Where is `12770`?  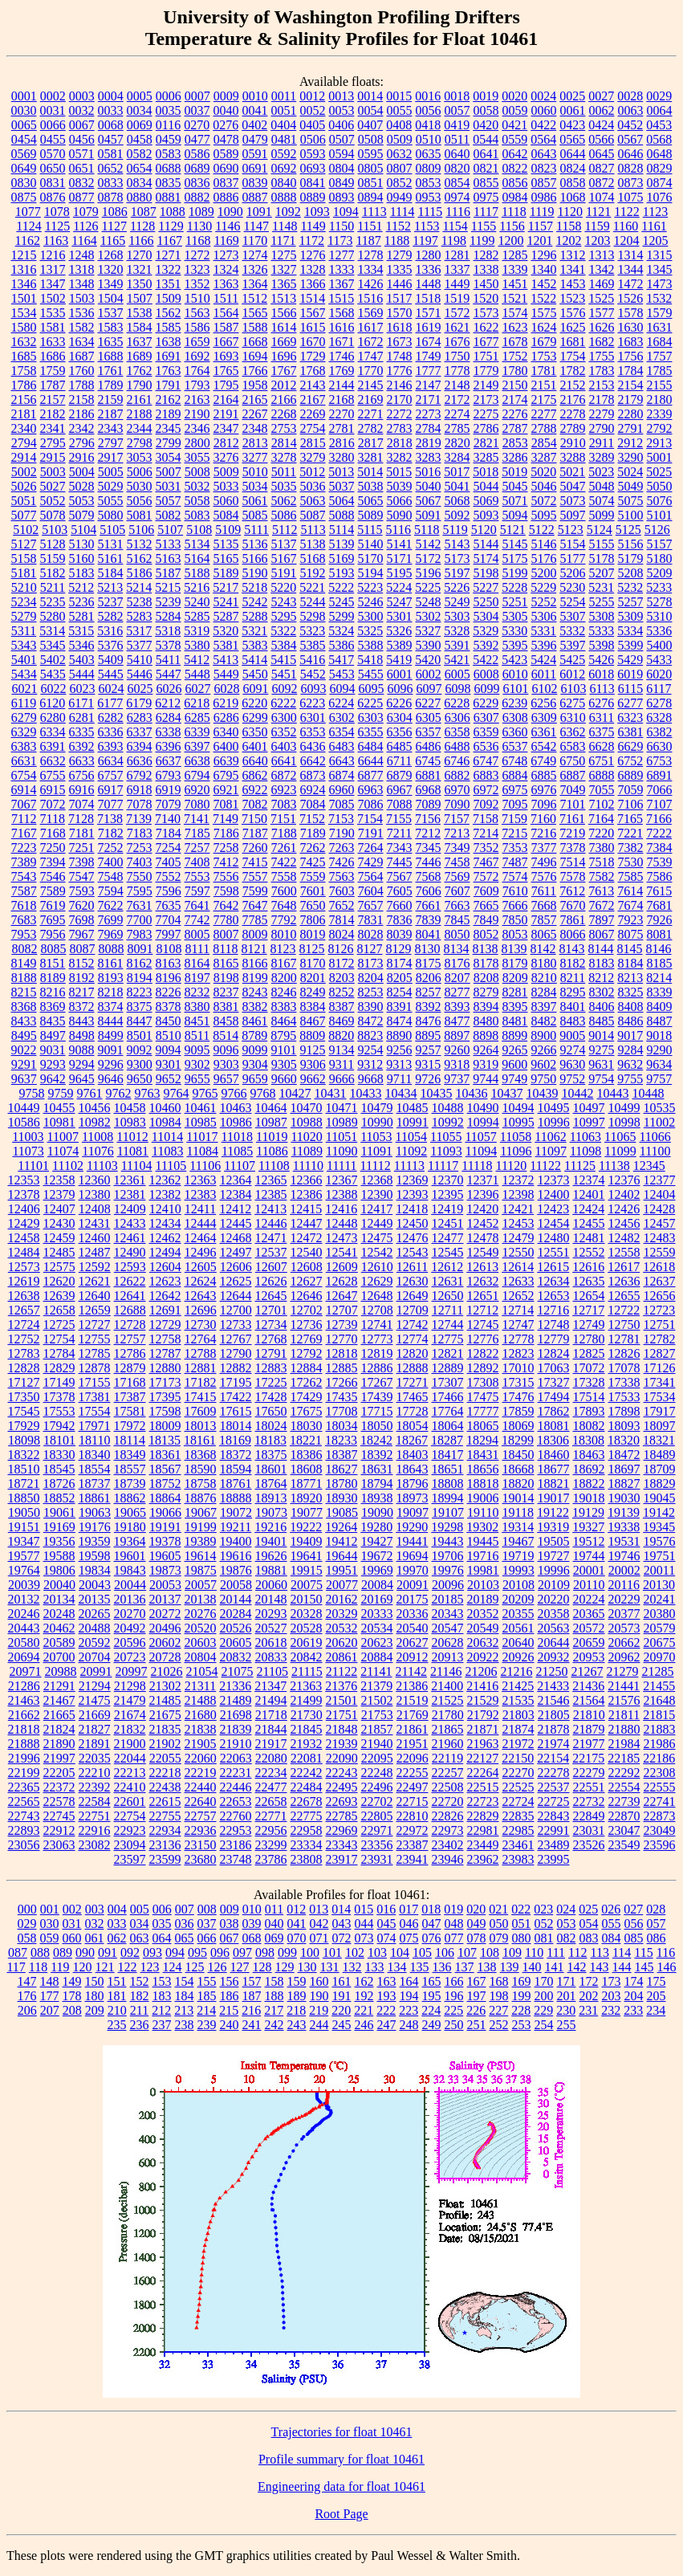
12770 is located at coordinates (342, 1339).